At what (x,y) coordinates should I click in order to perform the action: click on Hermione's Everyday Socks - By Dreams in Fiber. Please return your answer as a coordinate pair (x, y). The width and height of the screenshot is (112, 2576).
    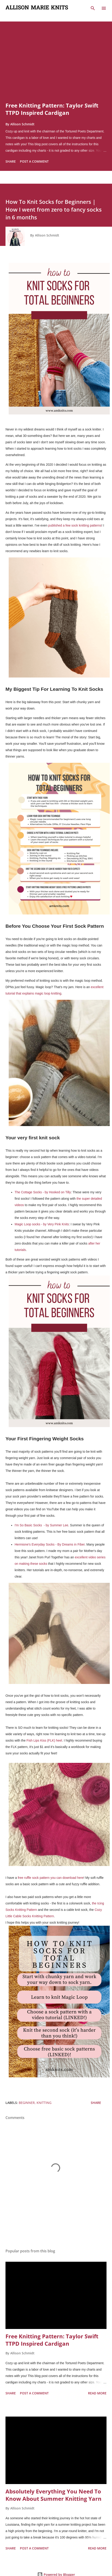
    Looking at the image, I should click on (50, 1544).